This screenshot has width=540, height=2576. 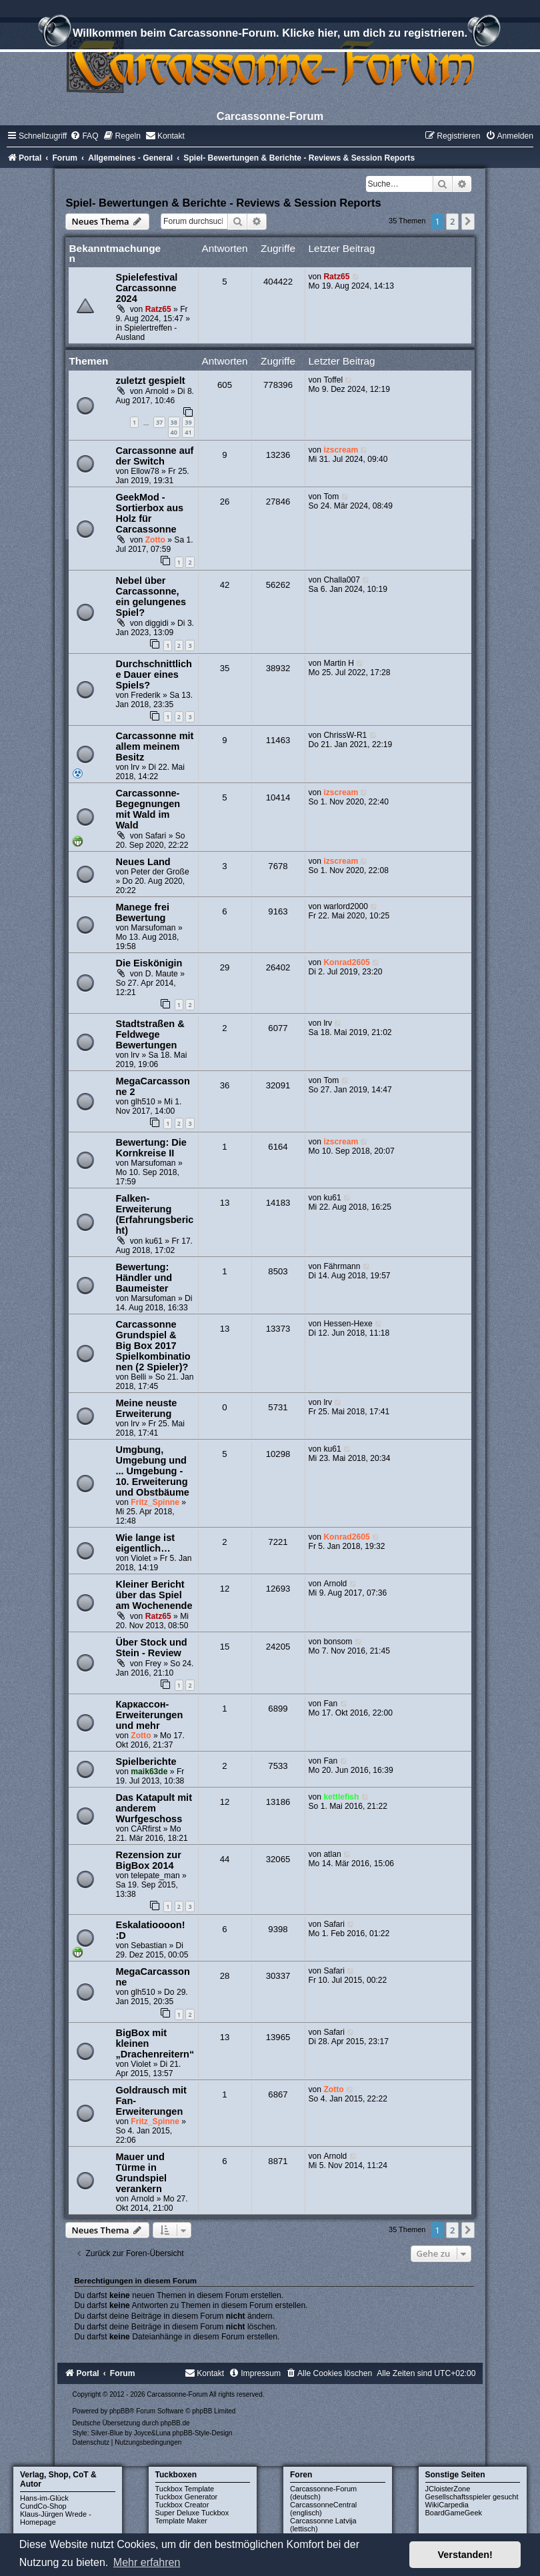 What do you see at coordinates (225, 1647) in the screenshot?
I see `15` at bounding box center [225, 1647].